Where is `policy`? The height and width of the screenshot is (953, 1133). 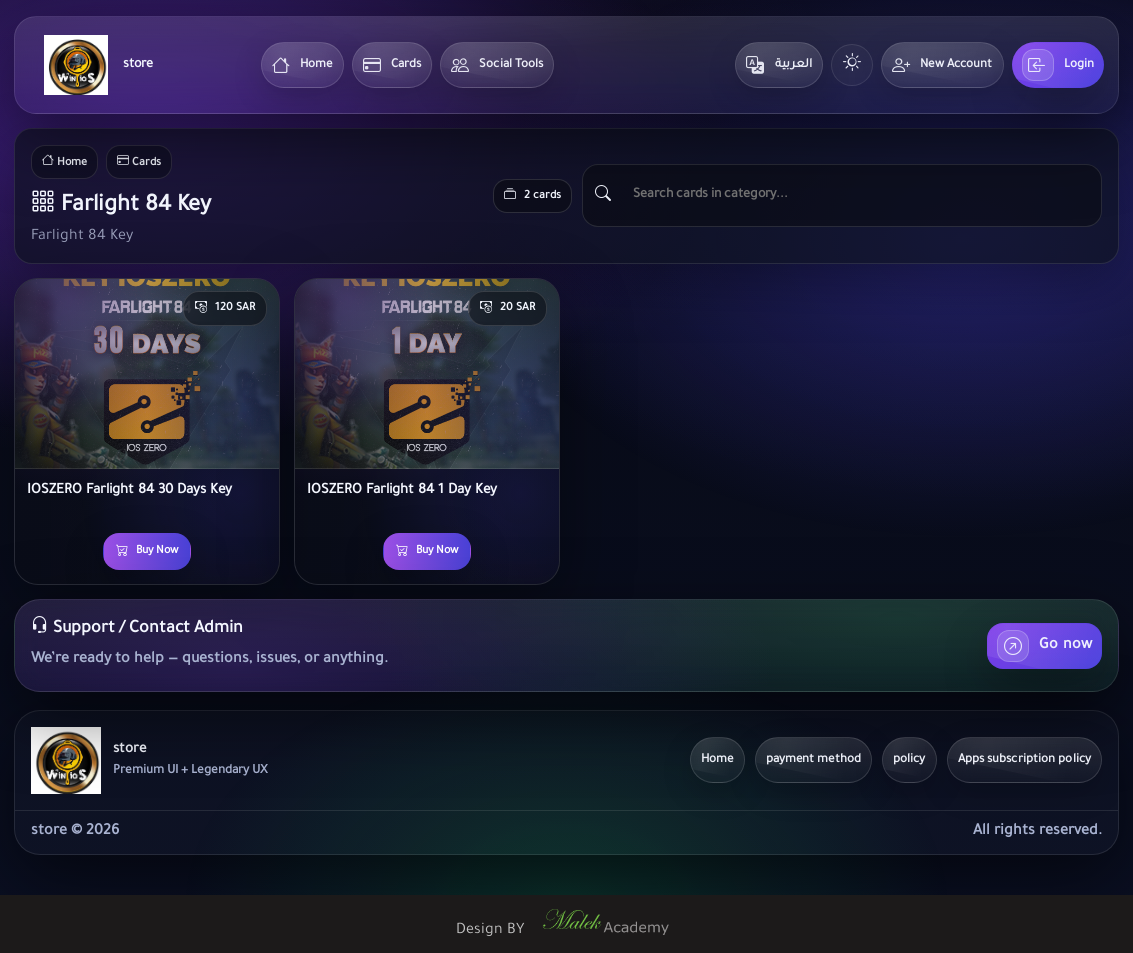
policy is located at coordinates (909, 760).